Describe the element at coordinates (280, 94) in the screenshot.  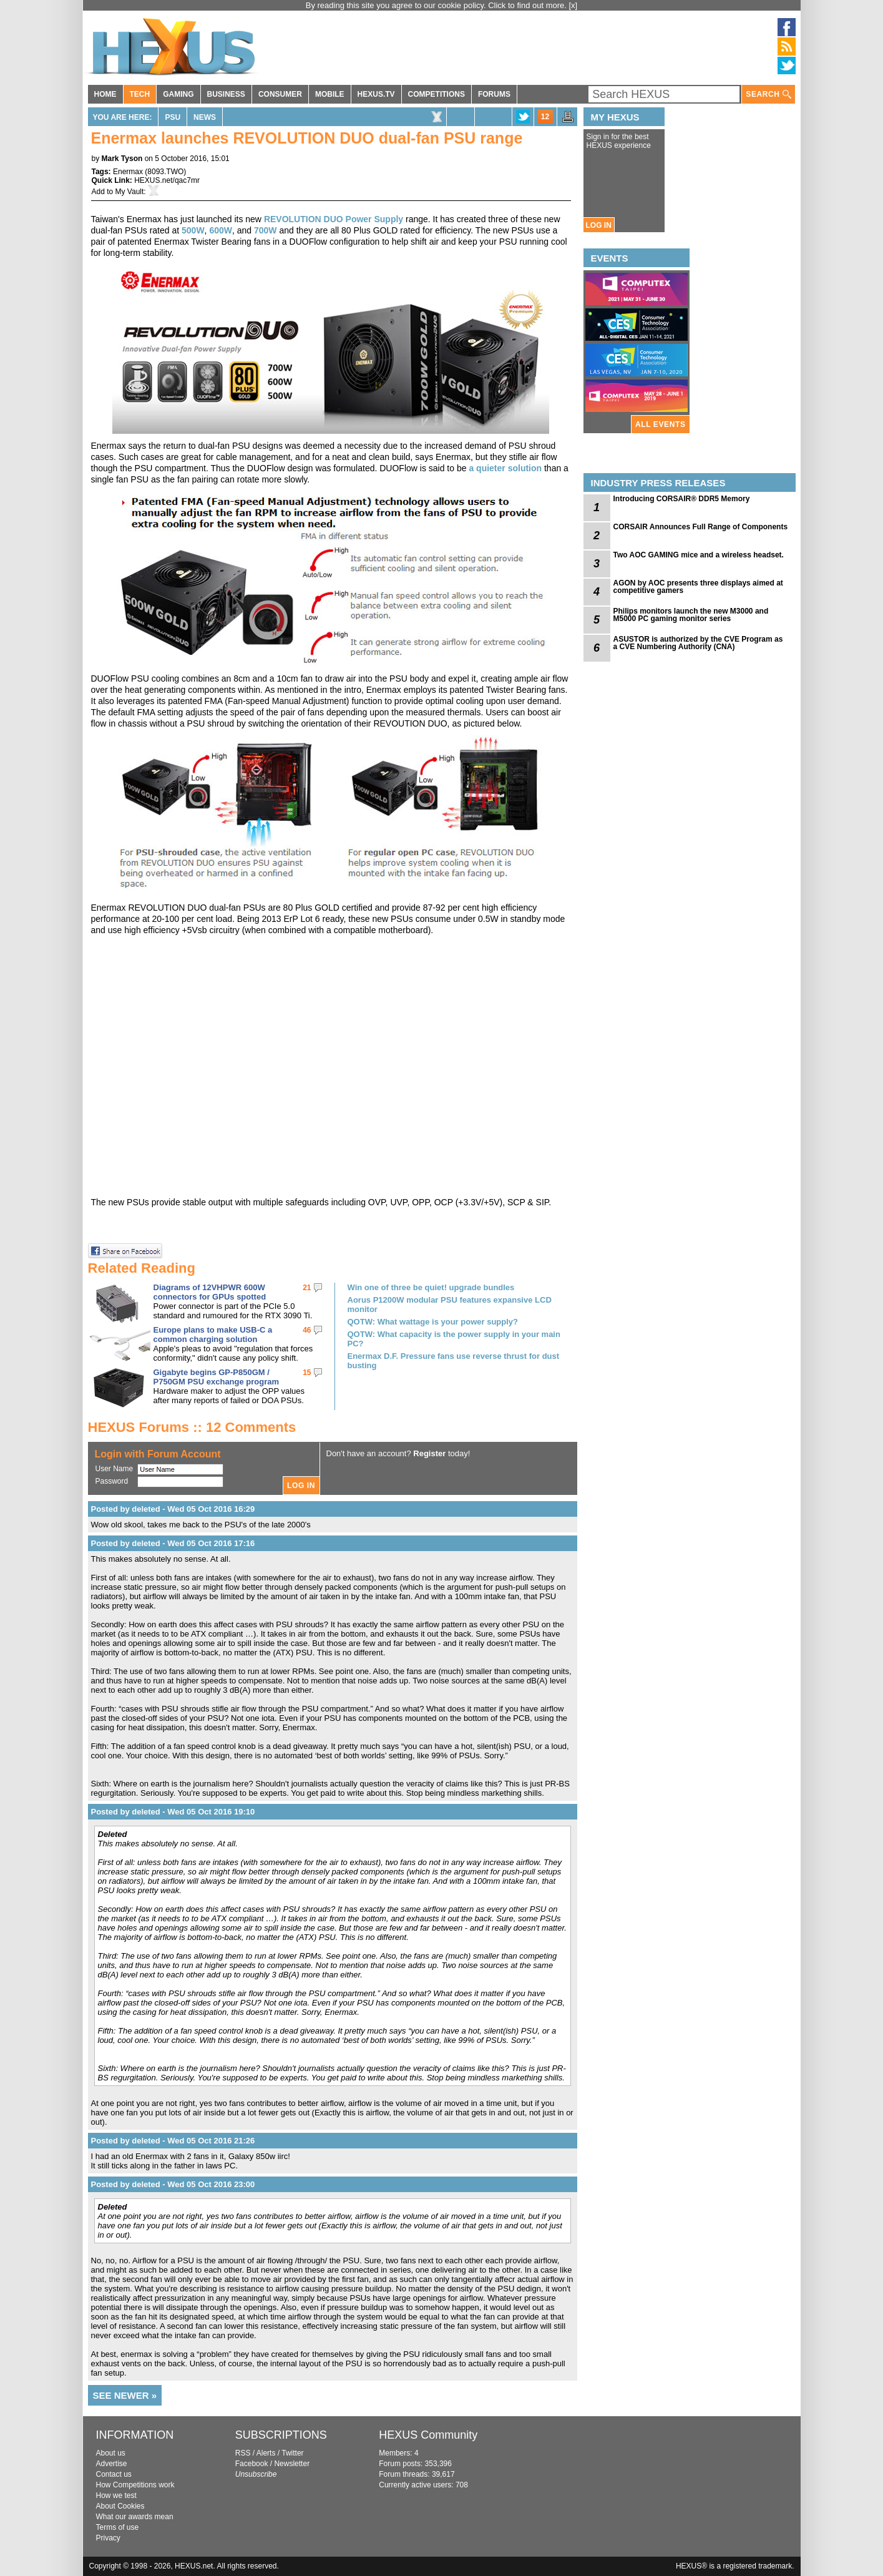
I see `CONSUMER` at that location.